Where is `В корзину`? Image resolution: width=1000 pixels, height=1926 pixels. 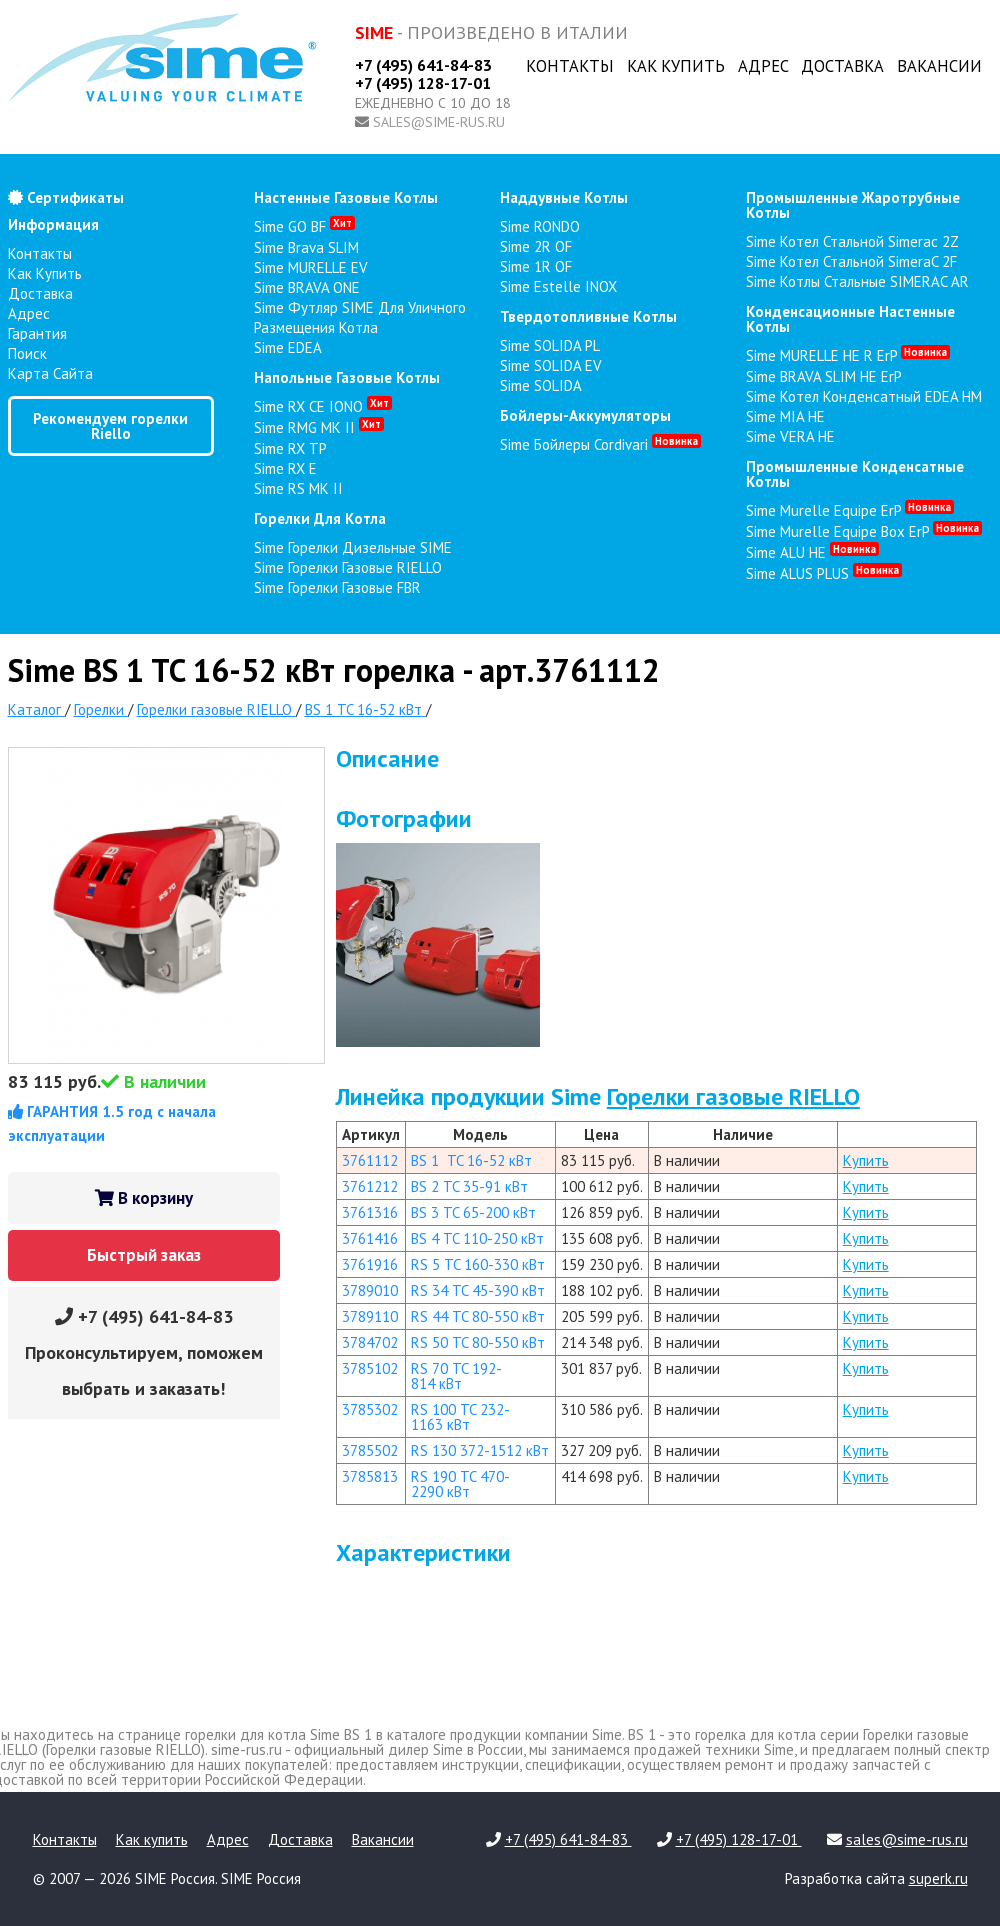
В корзину is located at coordinates (144, 1198).